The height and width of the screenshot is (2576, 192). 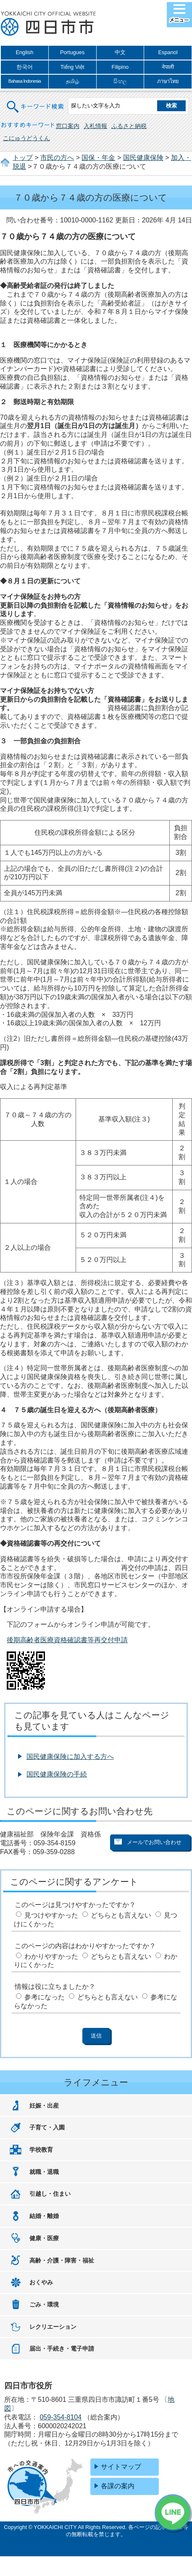 I want to click on 国民健康保険の手続, so click(x=56, y=1774).